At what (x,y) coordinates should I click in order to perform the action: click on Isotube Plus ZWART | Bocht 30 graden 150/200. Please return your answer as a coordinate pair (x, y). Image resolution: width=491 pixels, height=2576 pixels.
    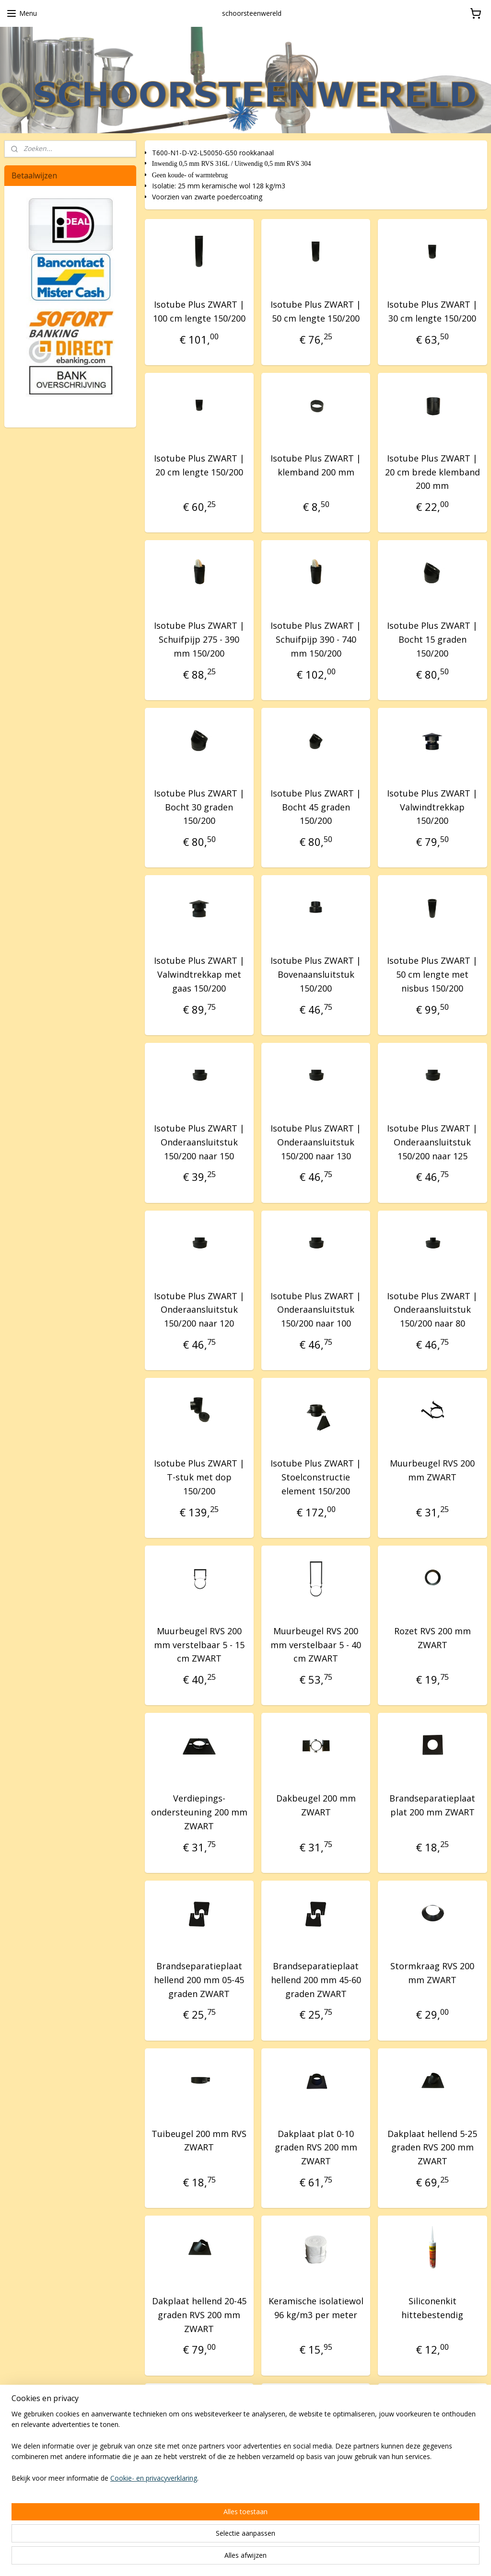
    Looking at the image, I should click on (198, 807).